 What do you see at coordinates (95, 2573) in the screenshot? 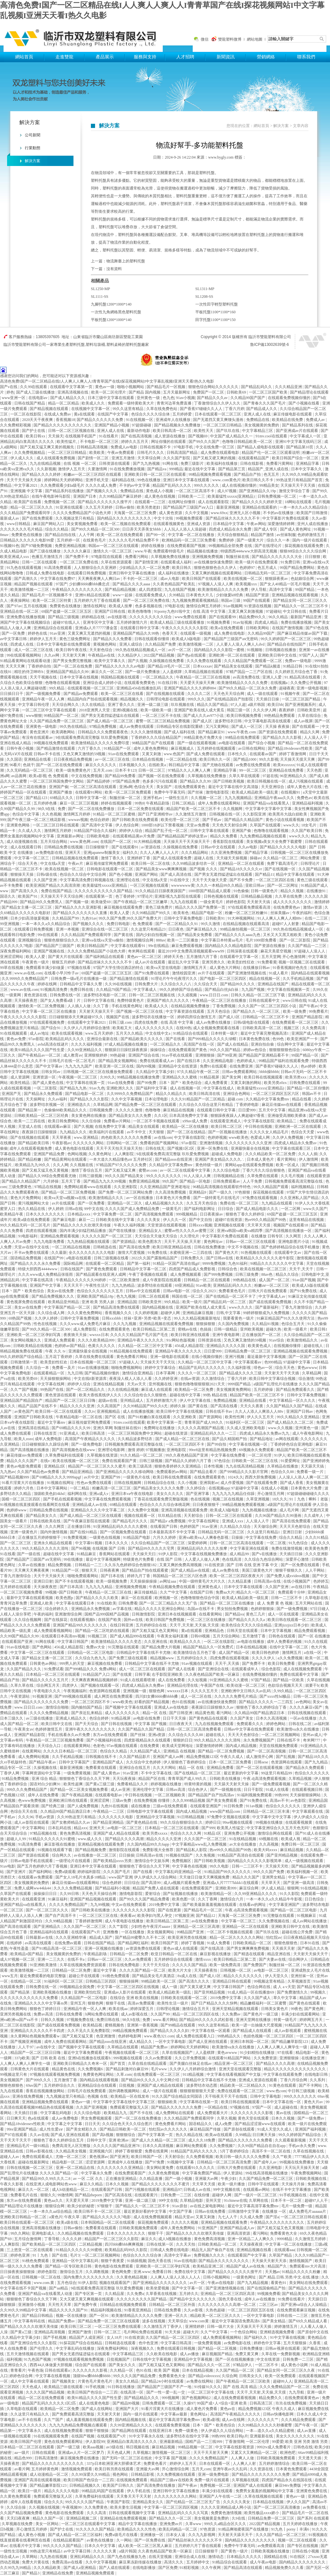
I see `亚洲精品视频免费观看` at bounding box center [95, 2573].